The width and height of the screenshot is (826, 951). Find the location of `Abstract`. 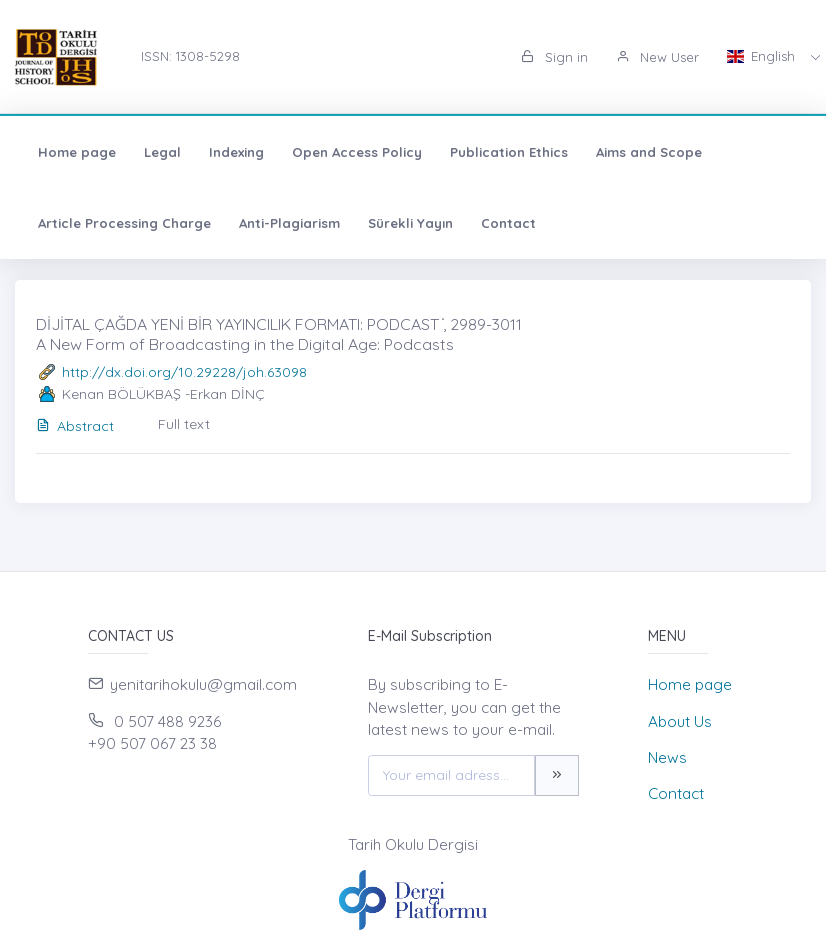

Abstract is located at coordinates (75, 426).